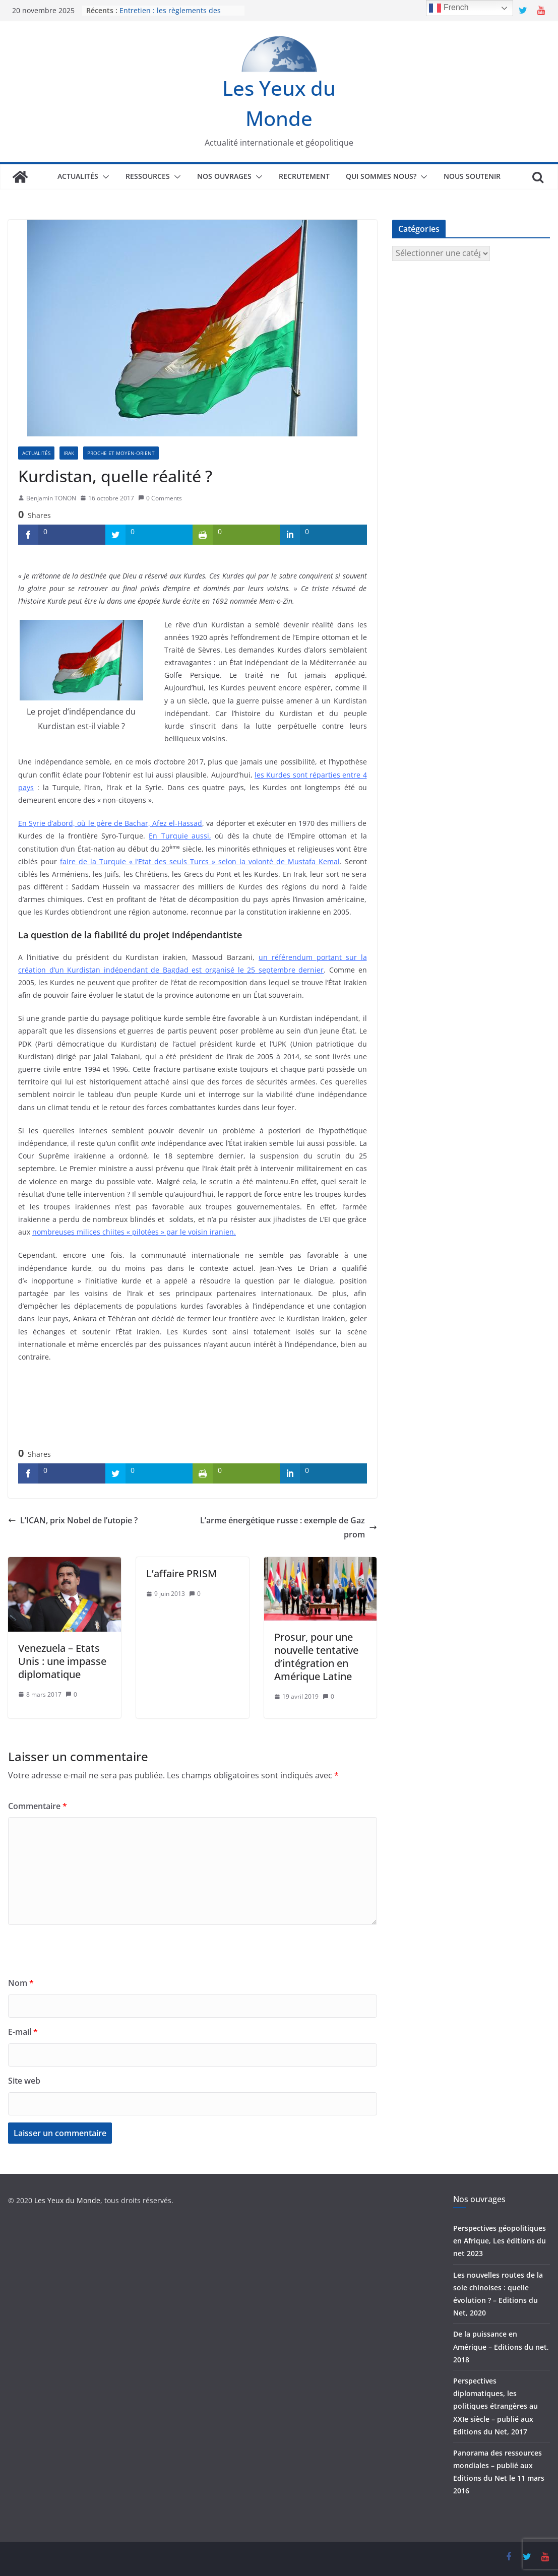  What do you see at coordinates (381, 176) in the screenshot?
I see `Qui sommes nous?` at bounding box center [381, 176].